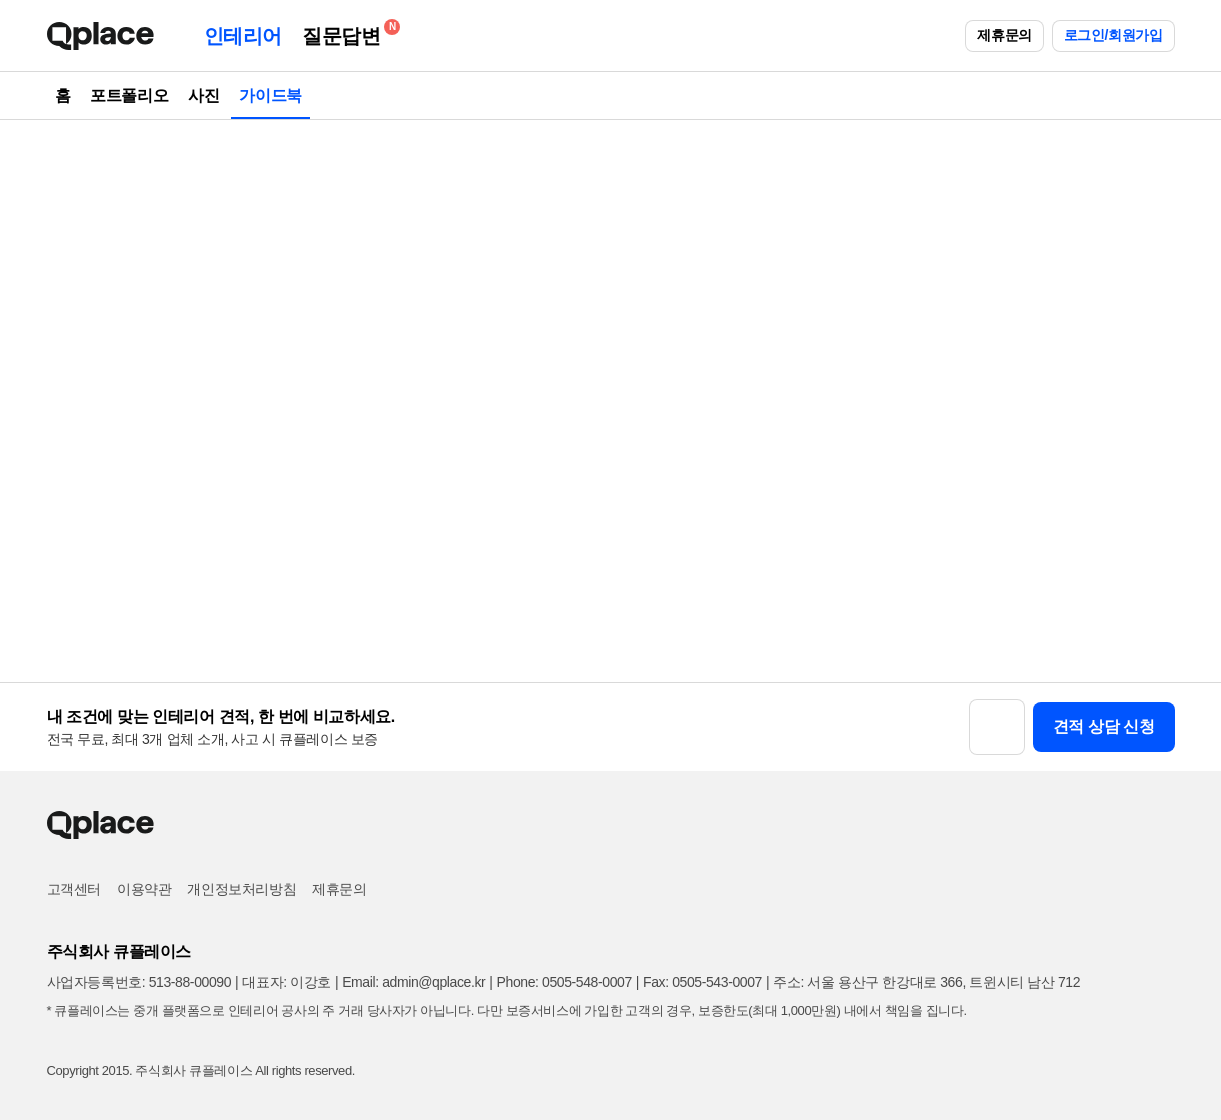 This screenshot has height=1120, width=1221. I want to click on 포트폴리오, so click(129, 95).